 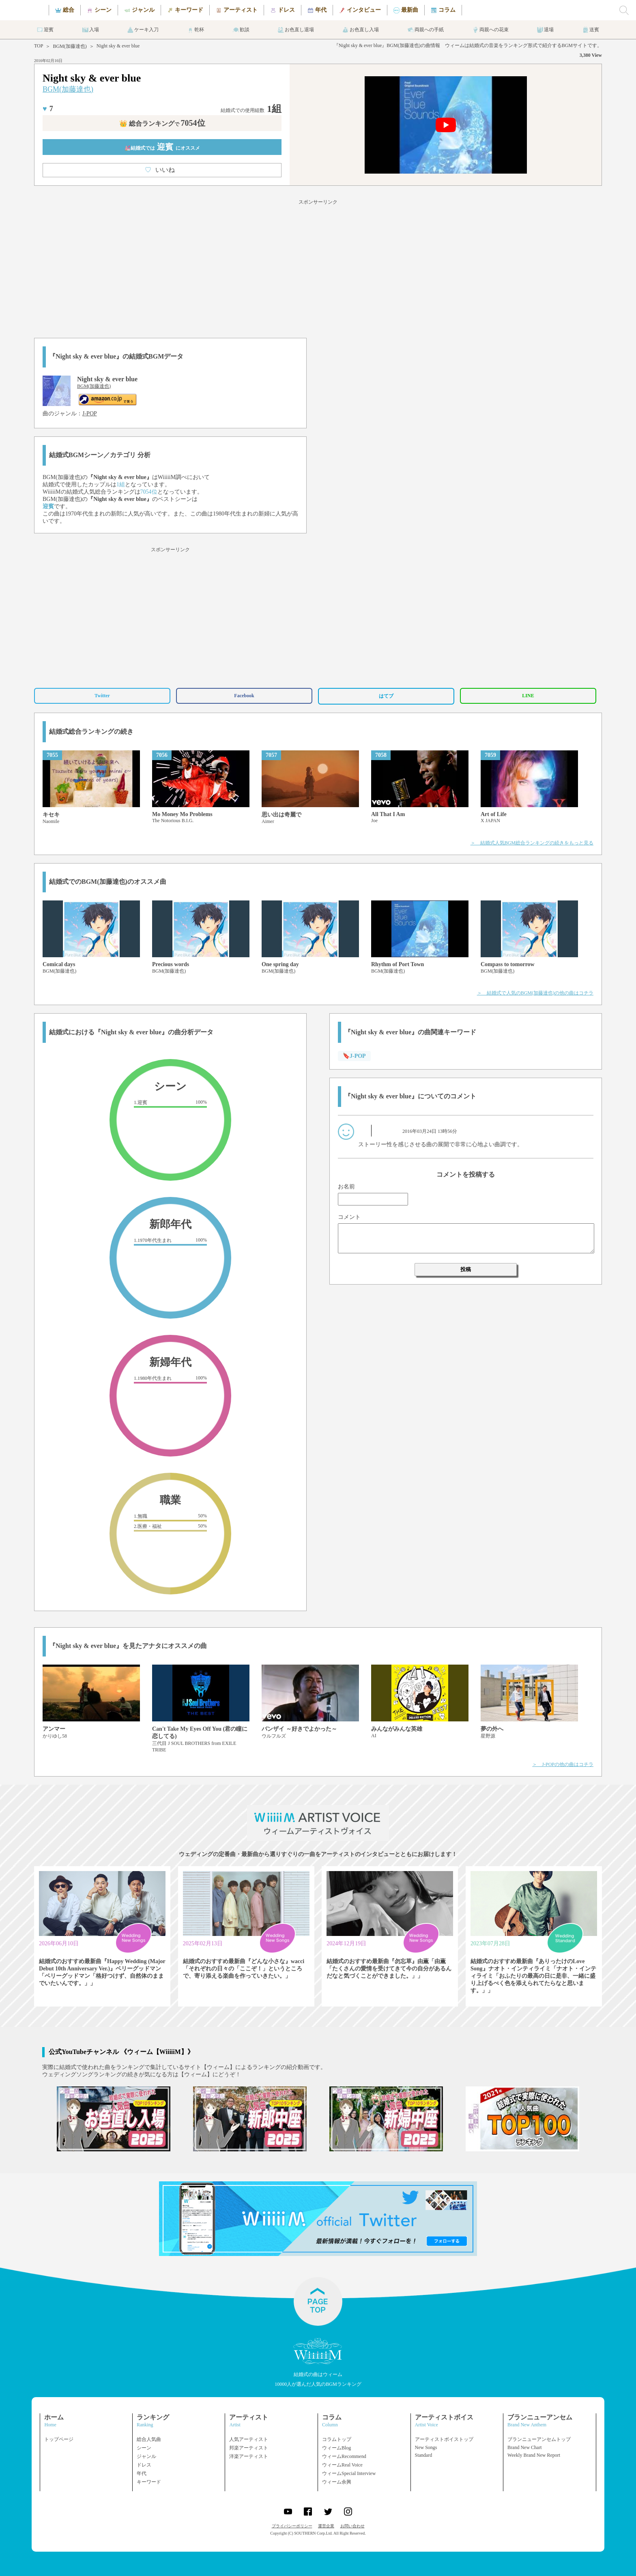 I want to click on 総合人気曲, so click(x=149, y=2439).